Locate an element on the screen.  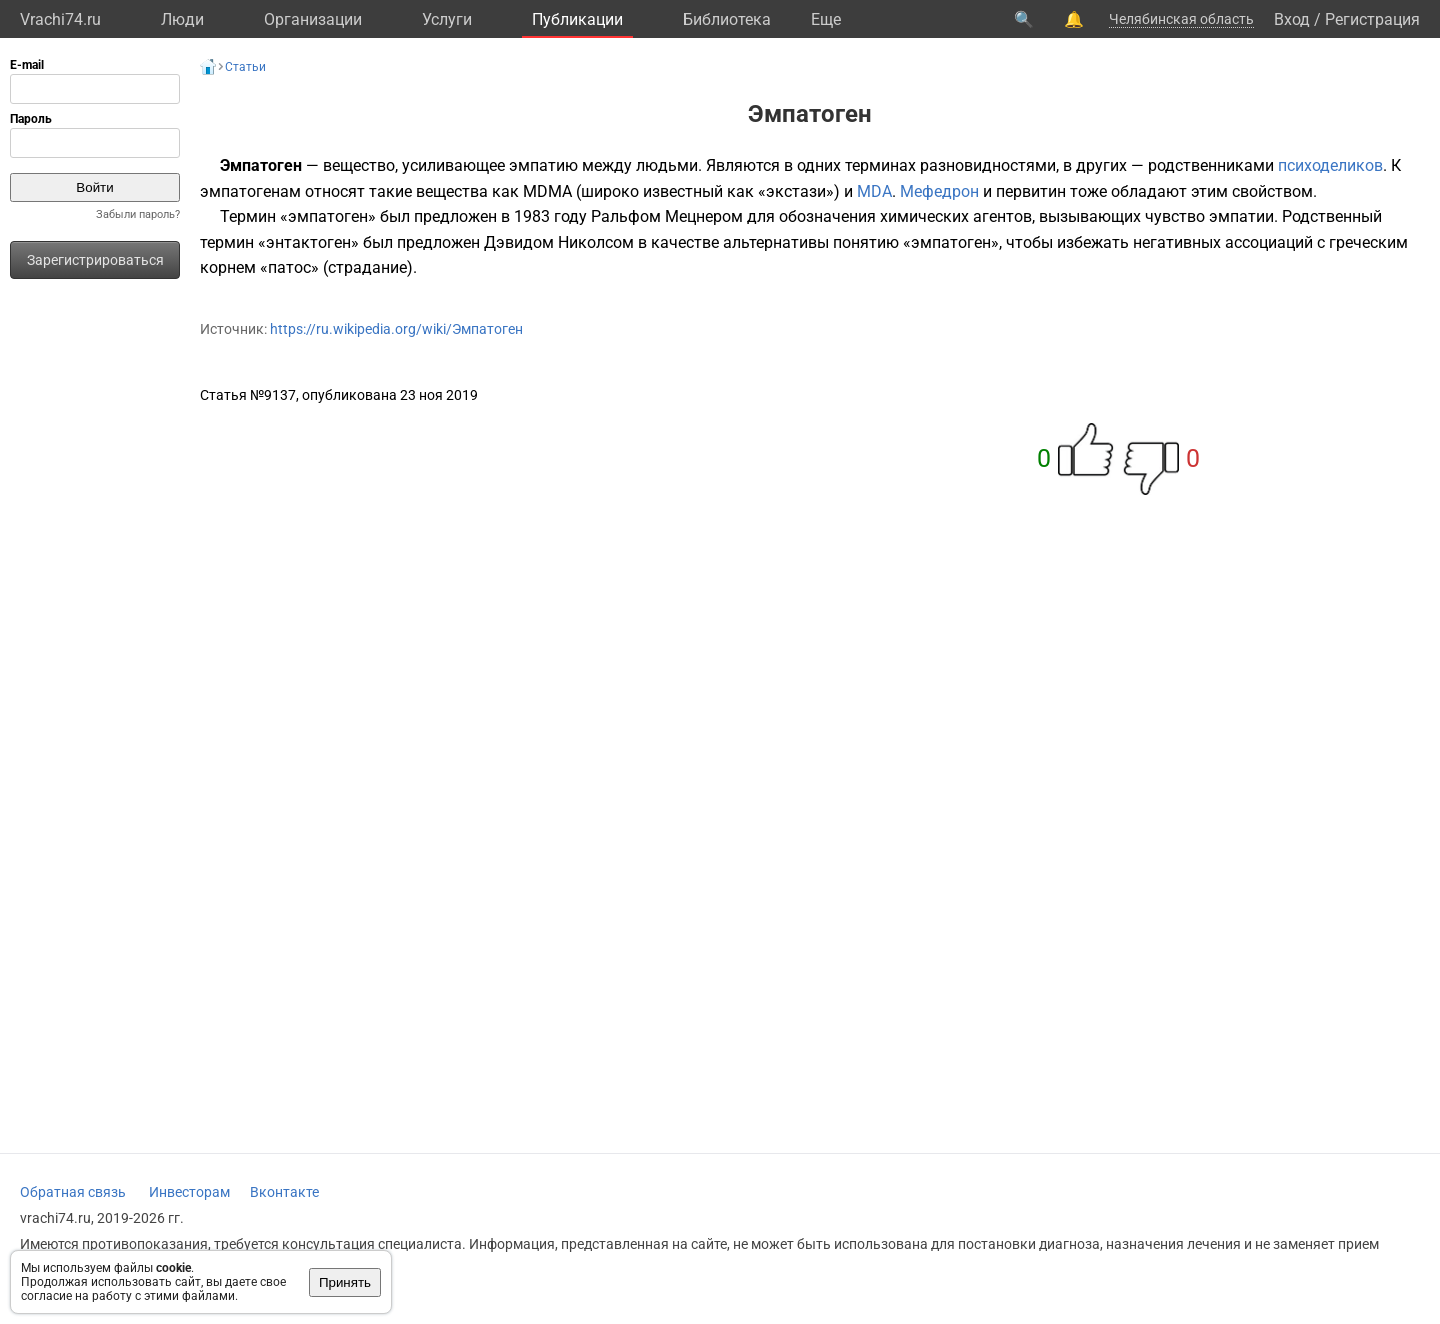
MDMA is located at coordinates (547, 191).